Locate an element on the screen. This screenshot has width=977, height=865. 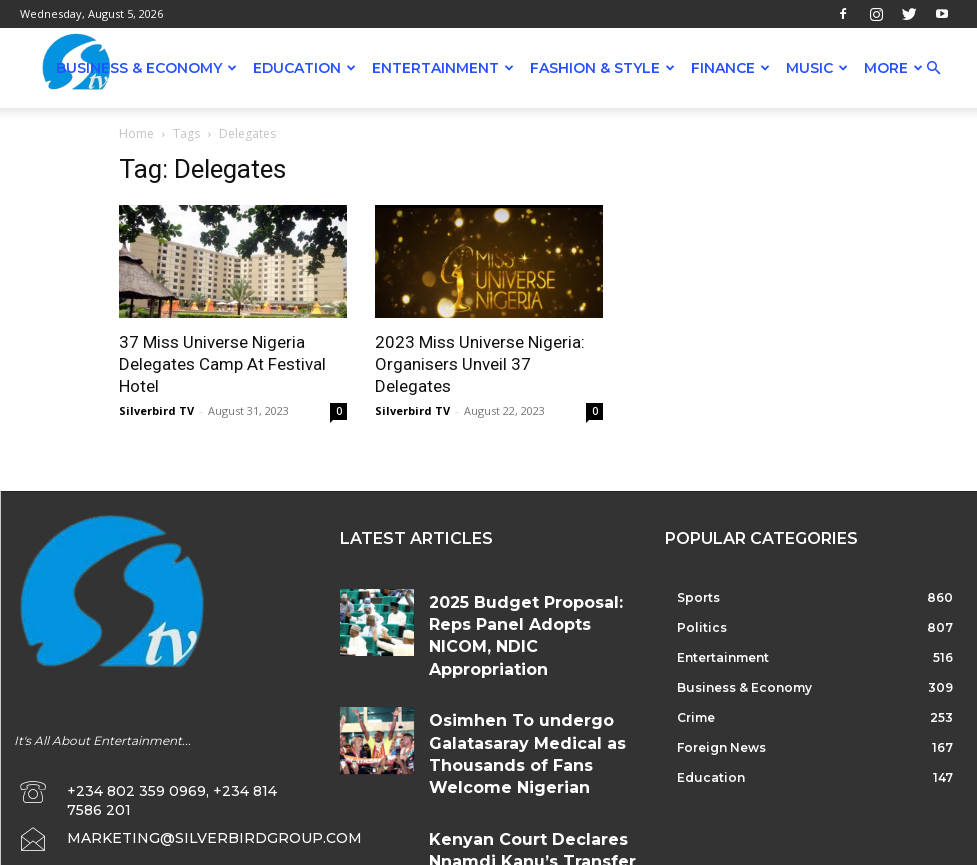
Osimhen To undergo Galatasaray Medical as Thousands of Fans Welcome Nigerian is located at coordinates (522, 699).